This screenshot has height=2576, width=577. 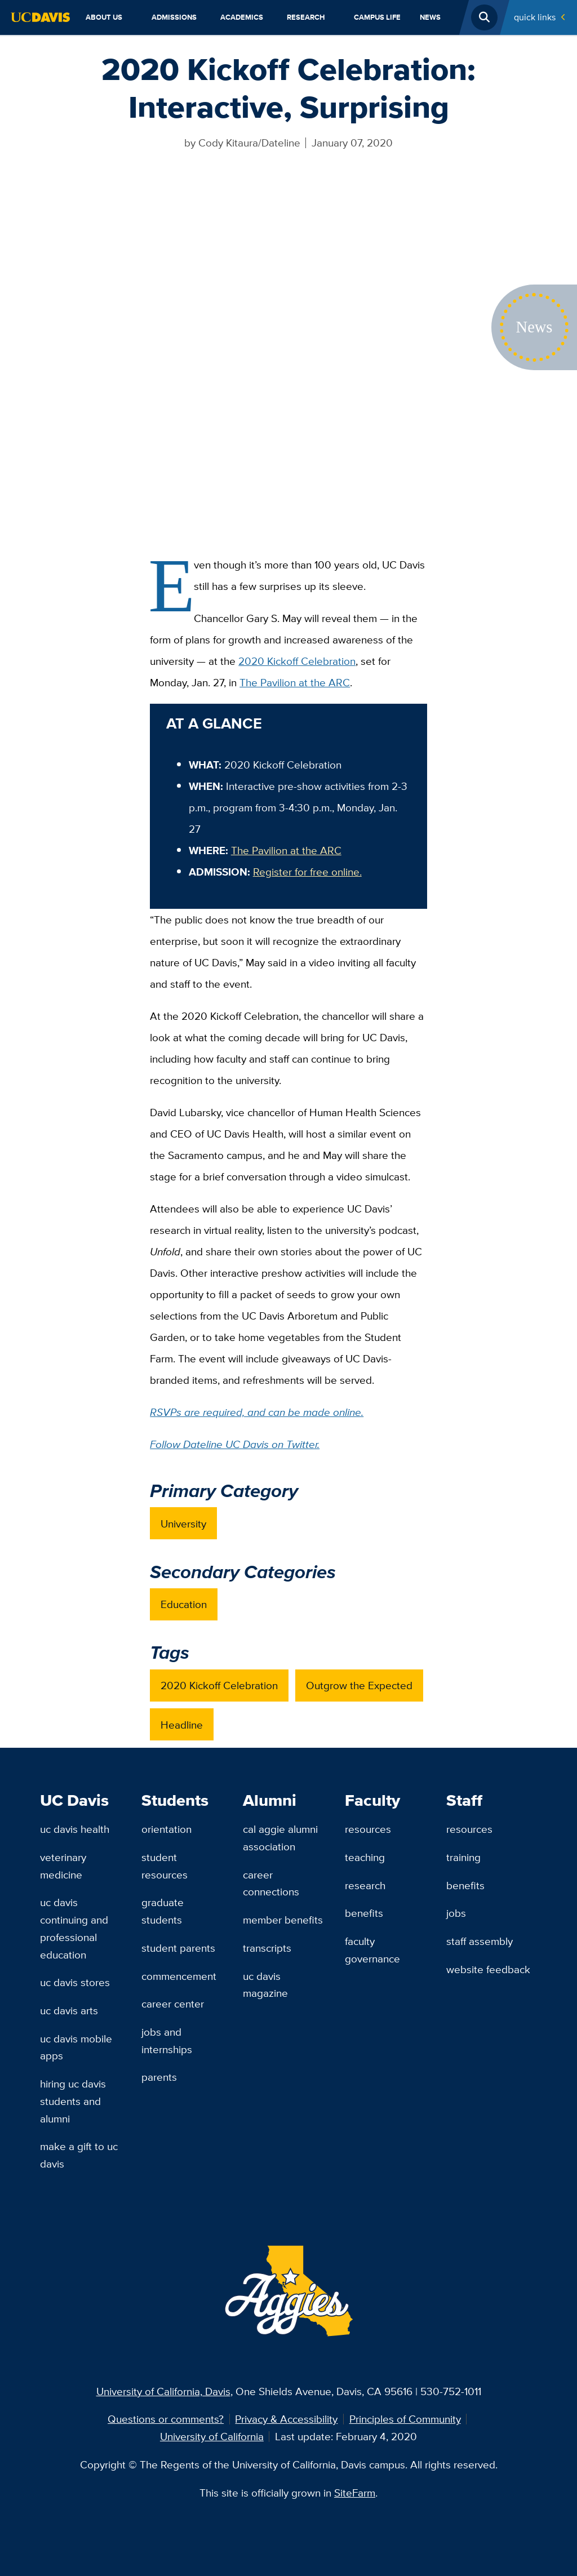 What do you see at coordinates (182, 1725) in the screenshot?
I see `Headline` at bounding box center [182, 1725].